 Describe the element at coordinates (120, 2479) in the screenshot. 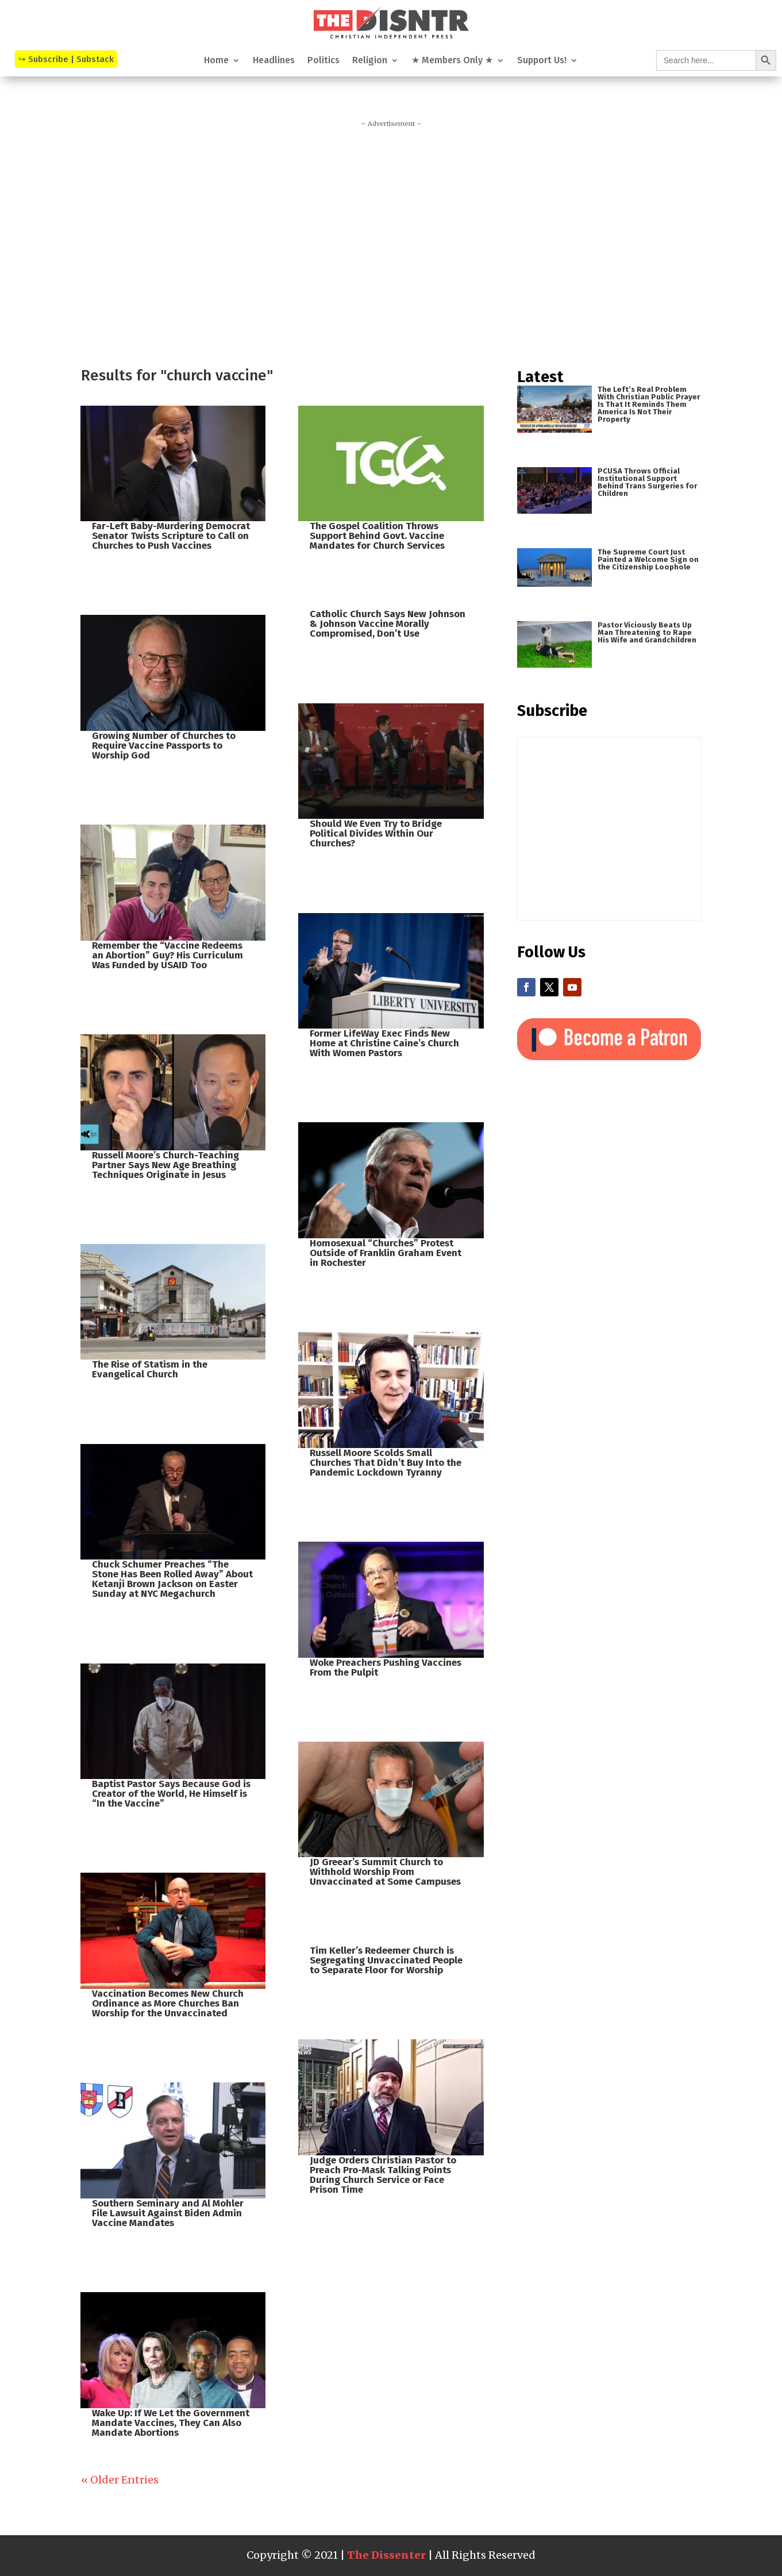

I see `« Older Entries` at that location.